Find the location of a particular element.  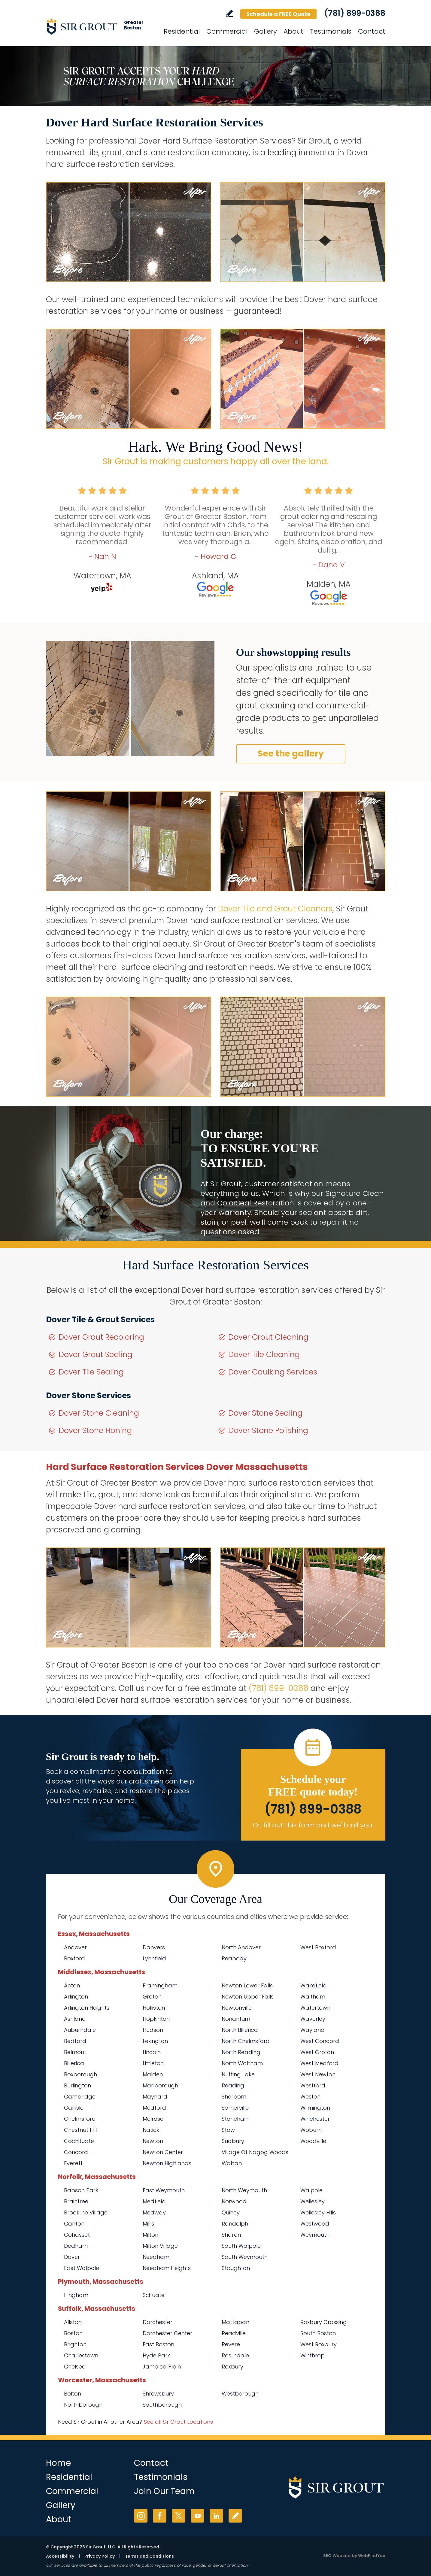

East Boston is located at coordinates (158, 2344).